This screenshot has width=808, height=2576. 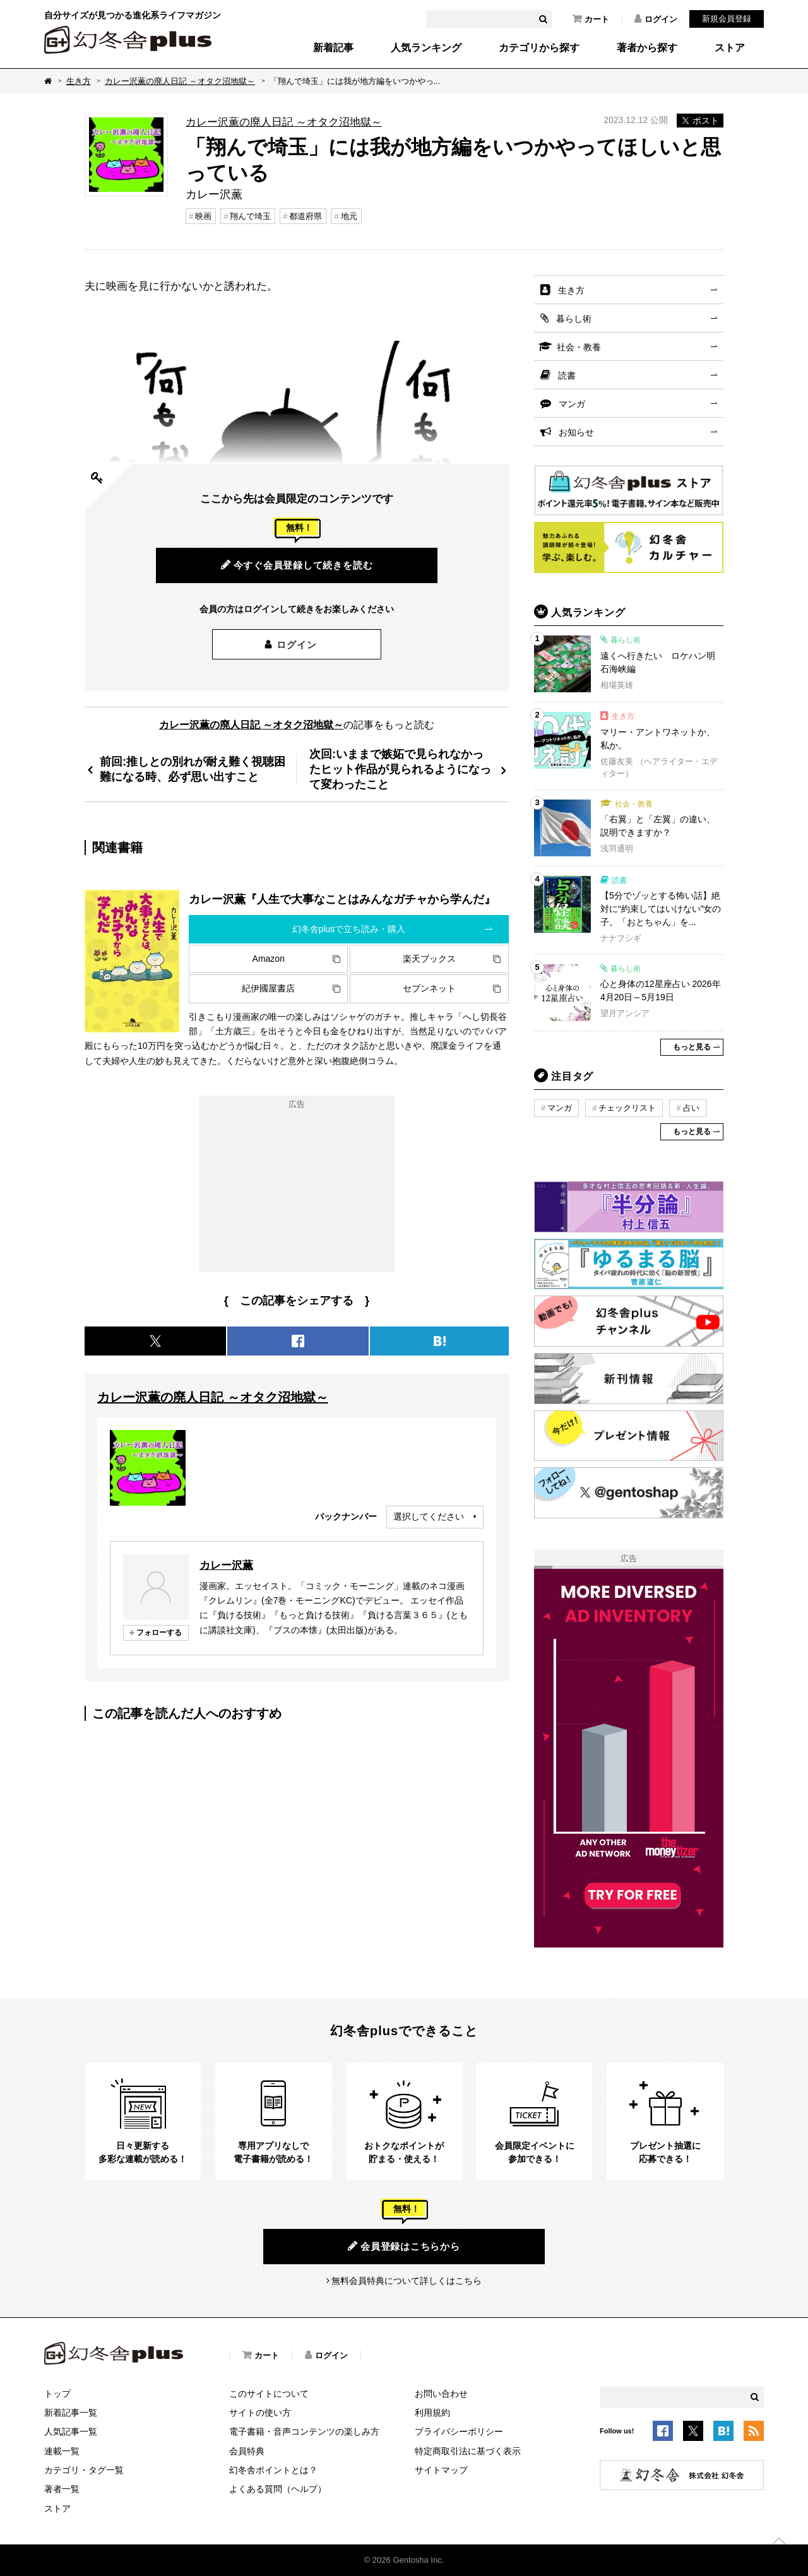 What do you see at coordinates (627, 1108) in the screenshot?
I see `チェックリスト` at bounding box center [627, 1108].